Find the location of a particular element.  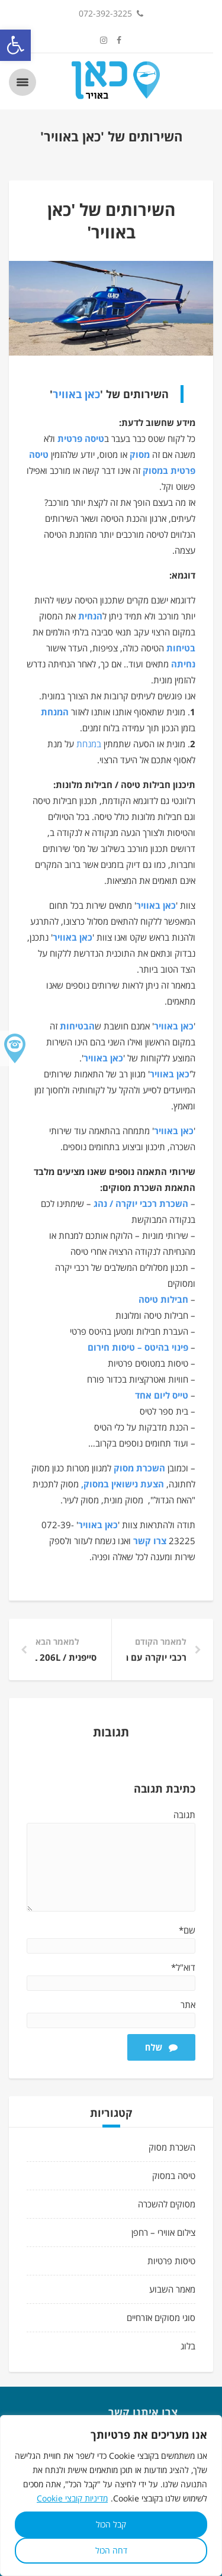

השכרת רכבי יוקרה / נהג is located at coordinates (141, 1203).